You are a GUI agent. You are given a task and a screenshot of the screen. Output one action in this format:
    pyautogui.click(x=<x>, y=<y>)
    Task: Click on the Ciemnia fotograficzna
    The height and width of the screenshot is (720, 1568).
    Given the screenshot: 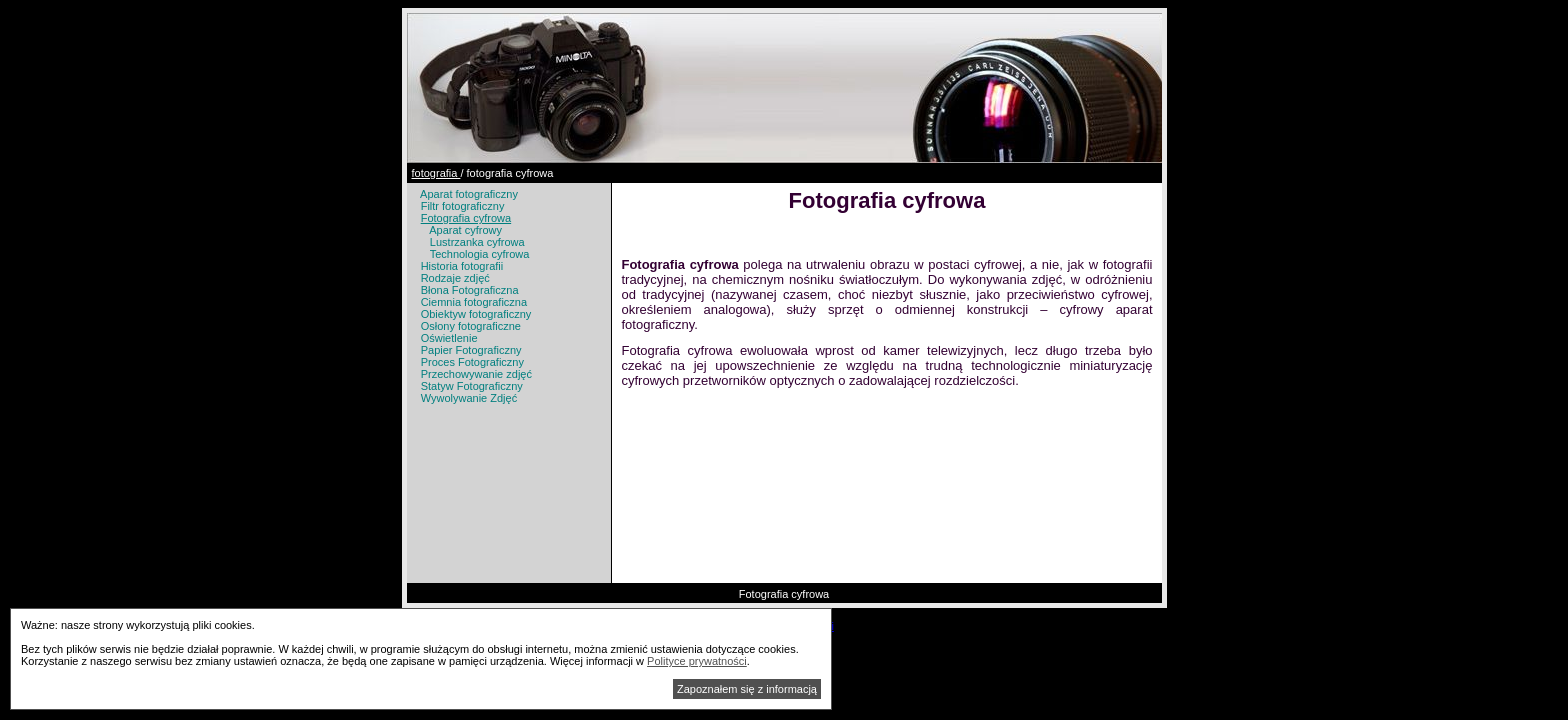 What is the action you would take?
    pyautogui.click(x=474, y=302)
    